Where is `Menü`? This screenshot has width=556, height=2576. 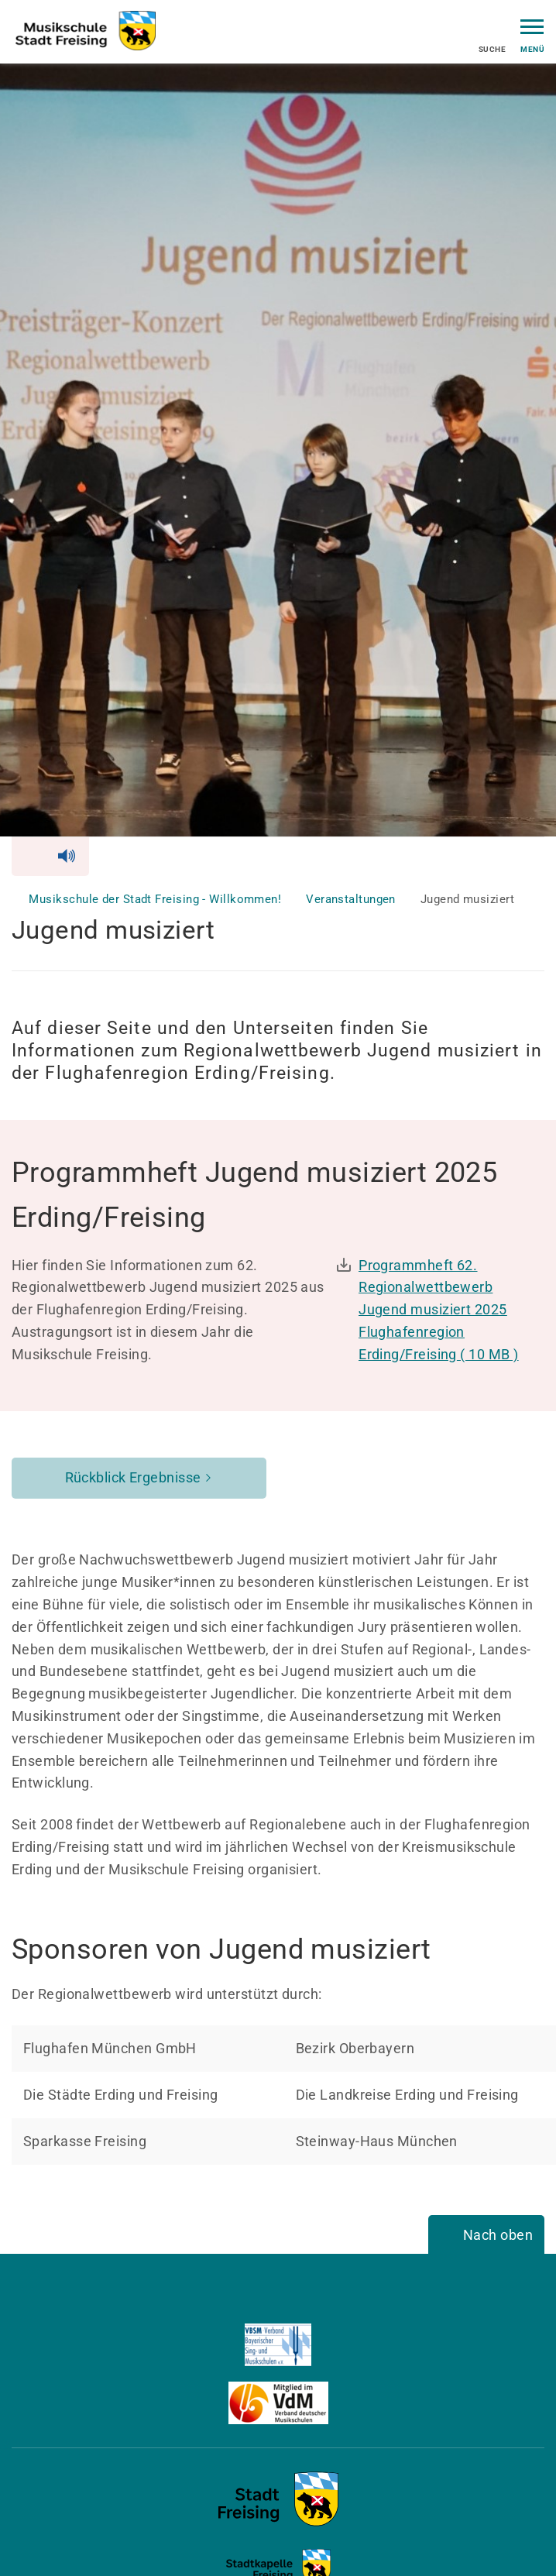
Menü is located at coordinates (532, 34).